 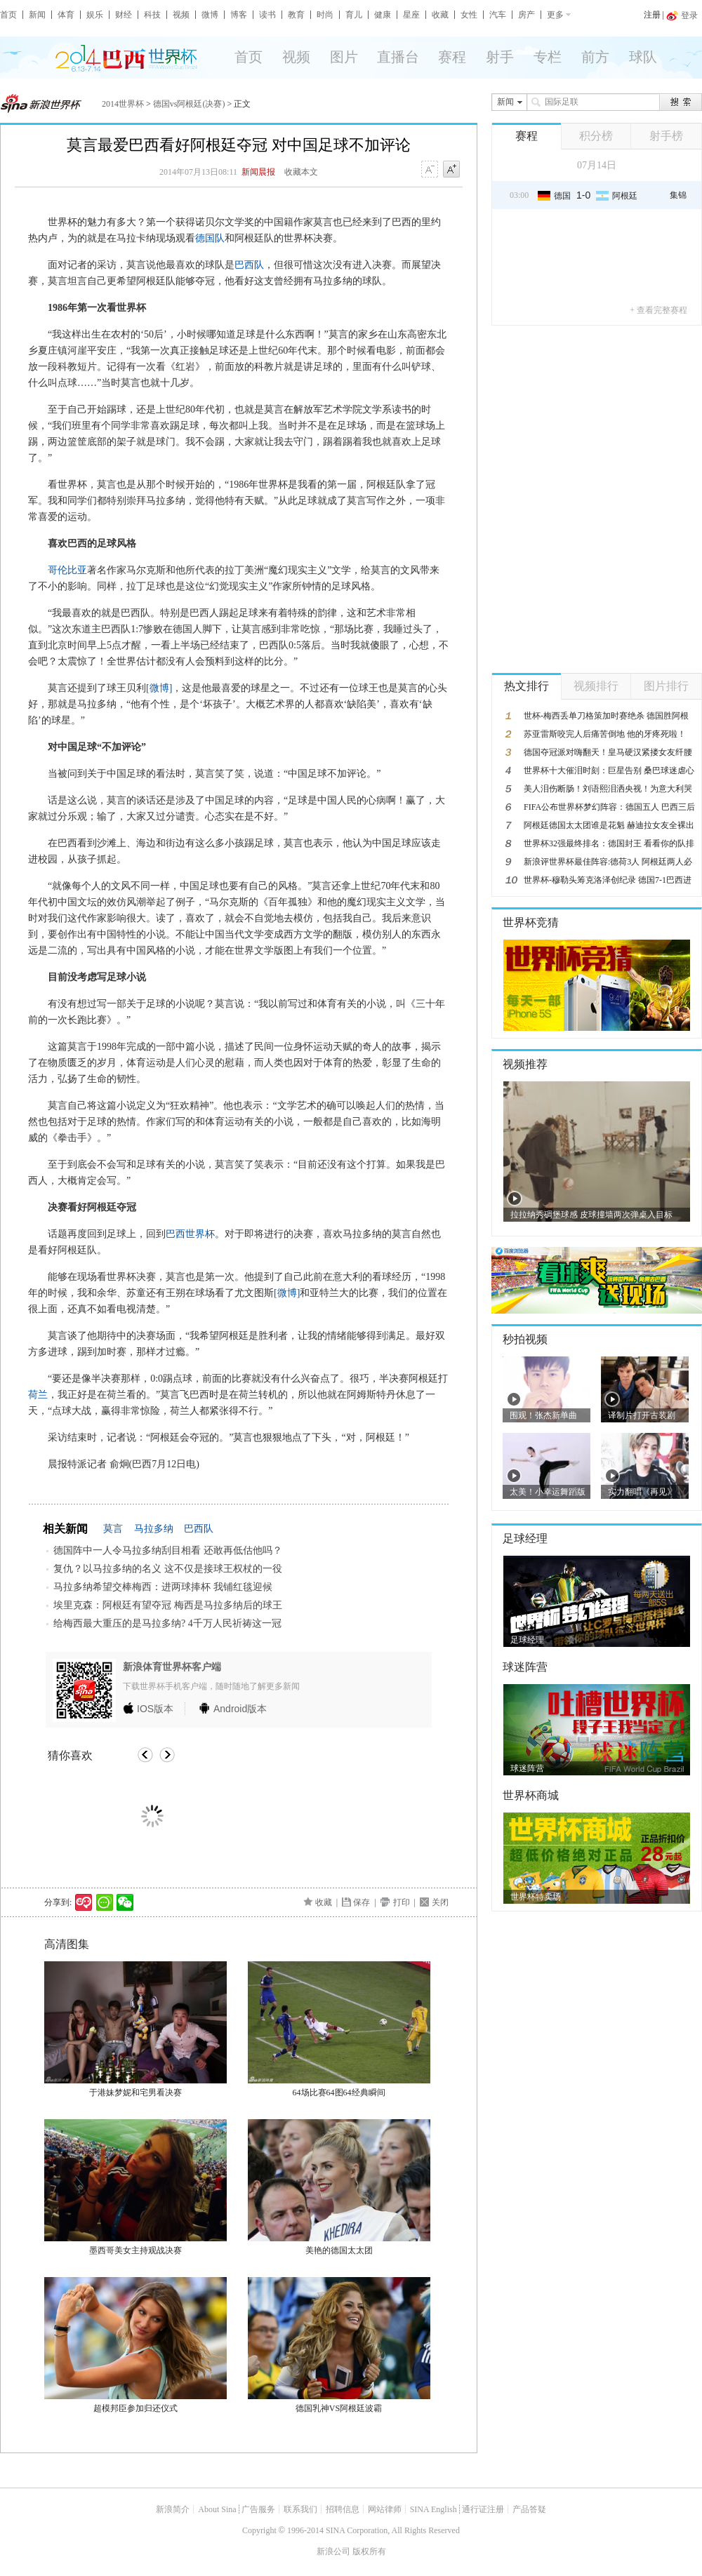 What do you see at coordinates (217, 2509) in the screenshot?
I see `About Sina` at bounding box center [217, 2509].